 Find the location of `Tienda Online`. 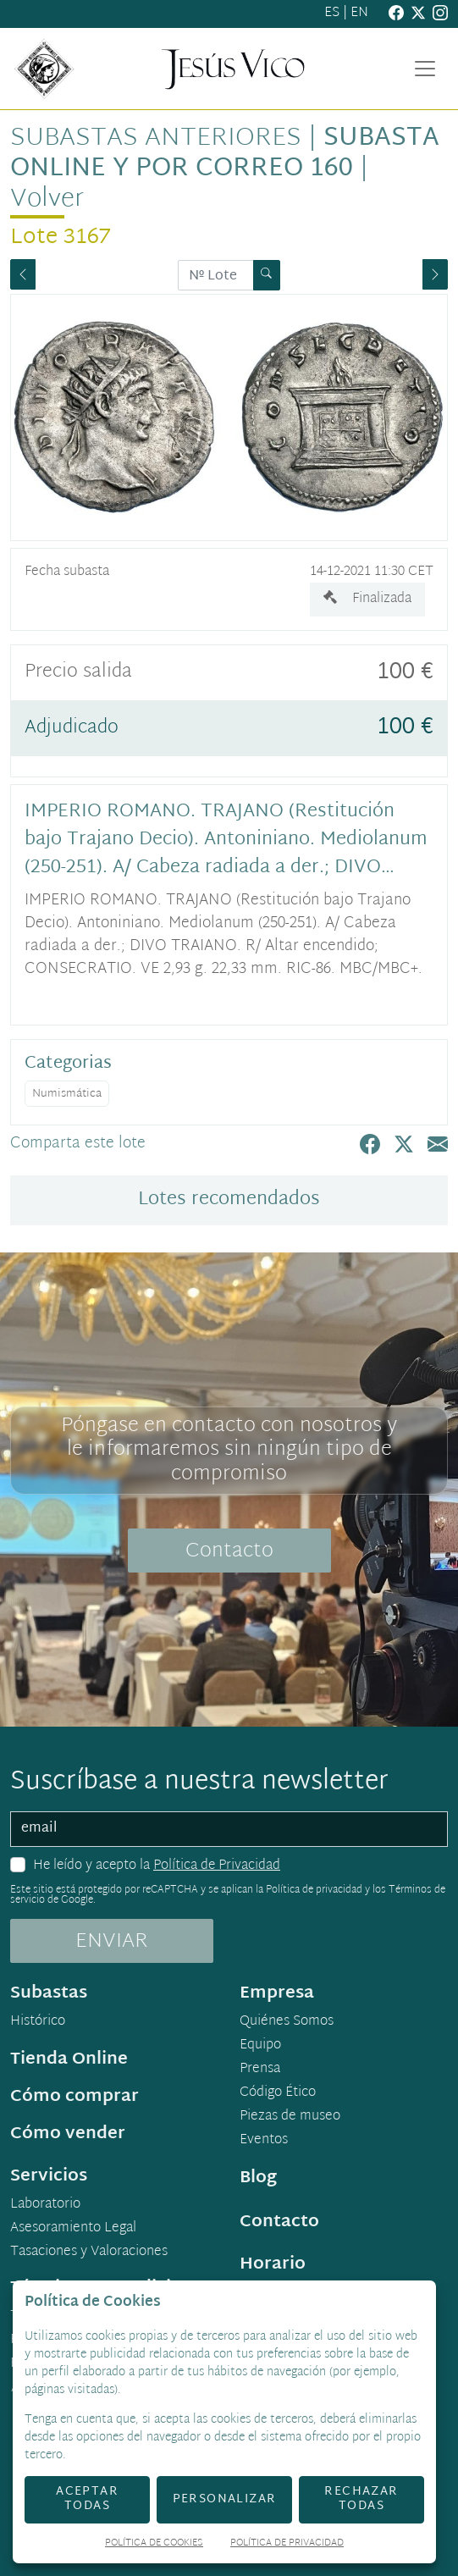

Tienda Online is located at coordinates (69, 2059).